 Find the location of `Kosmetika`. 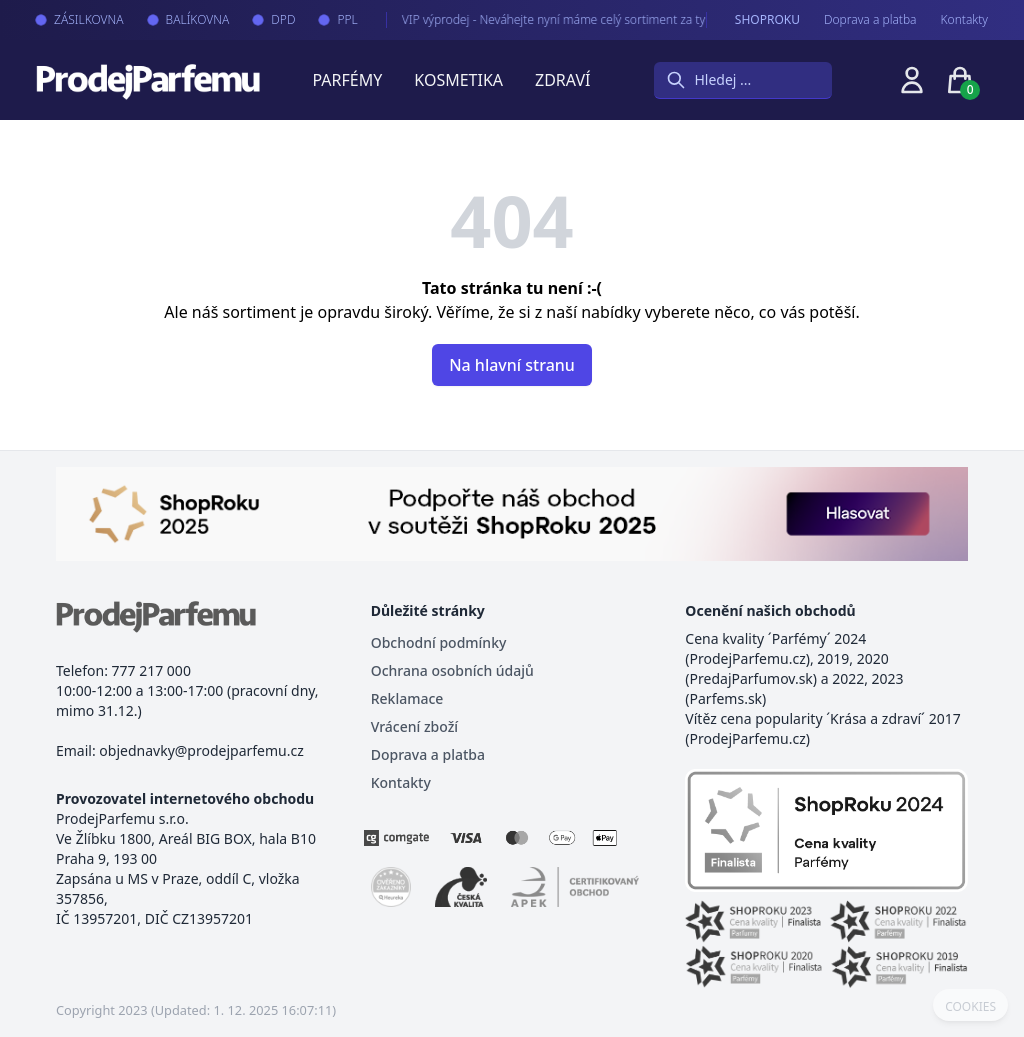

Kosmetika is located at coordinates (458, 80).